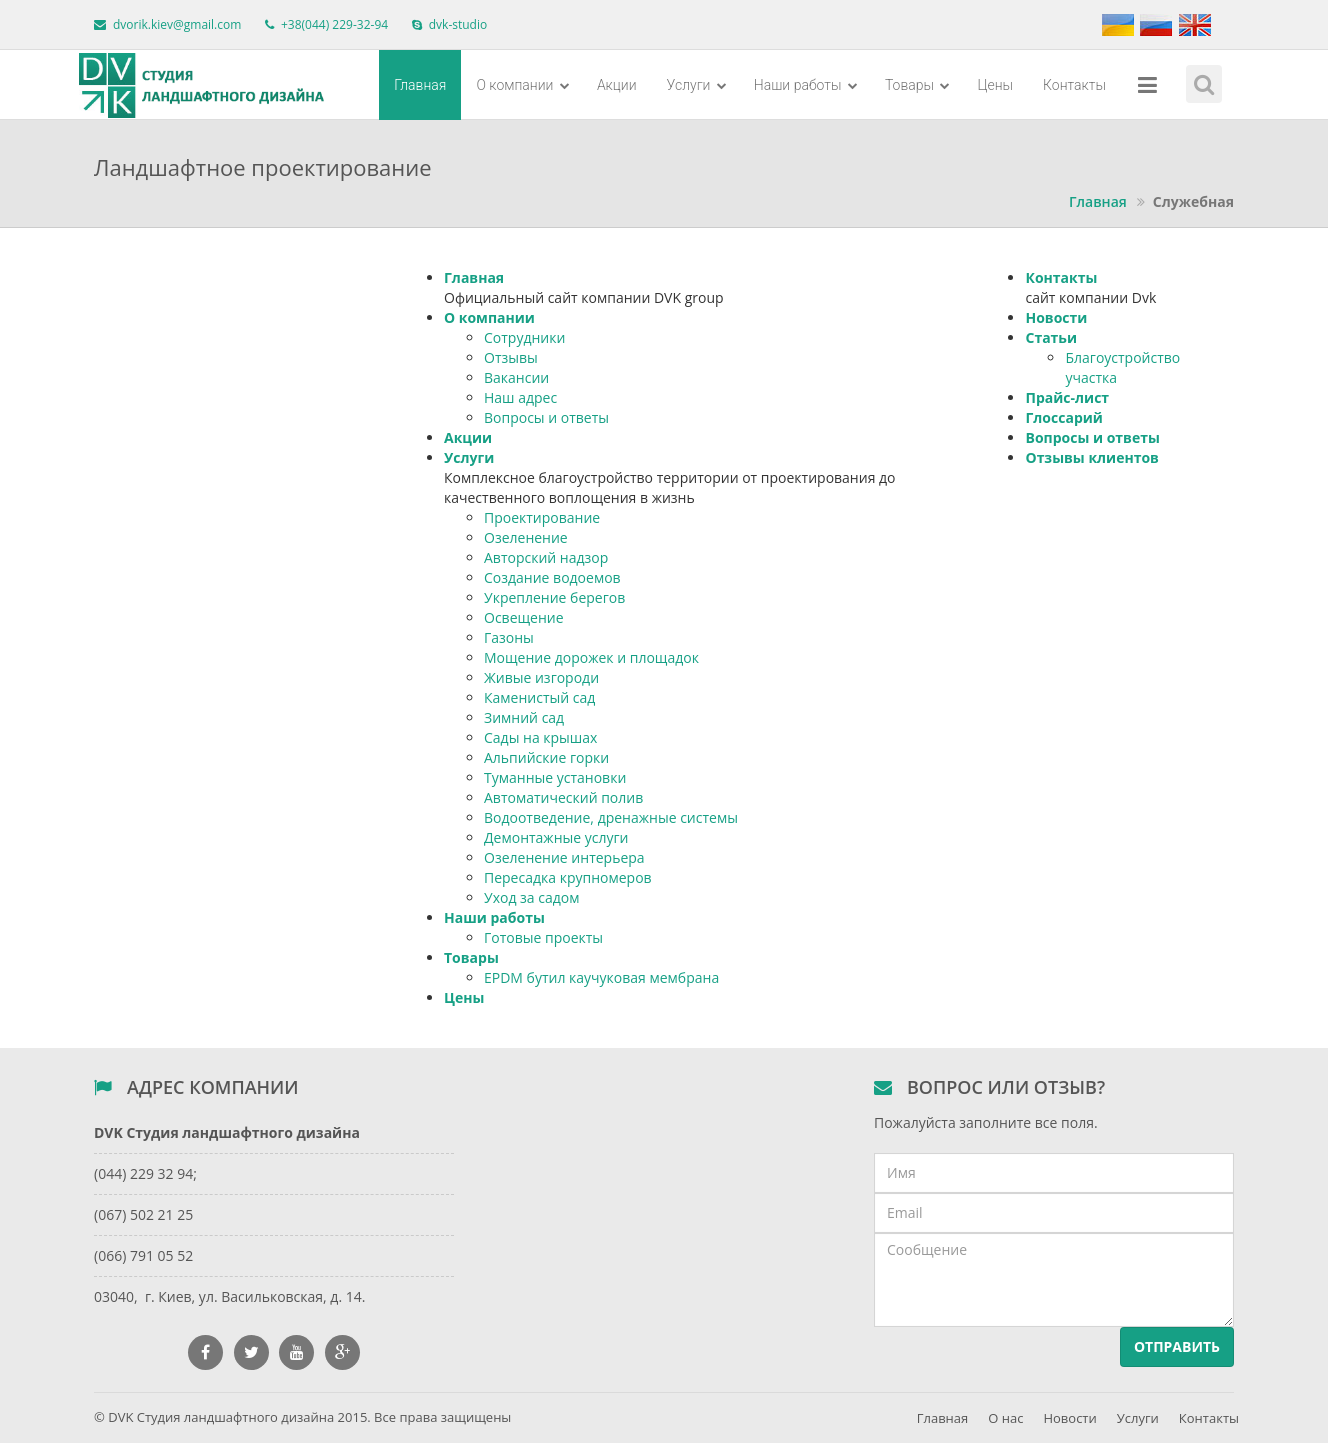 This screenshot has height=1443, width=1328. I want to click on Живые изгороди, so click(541, 677).